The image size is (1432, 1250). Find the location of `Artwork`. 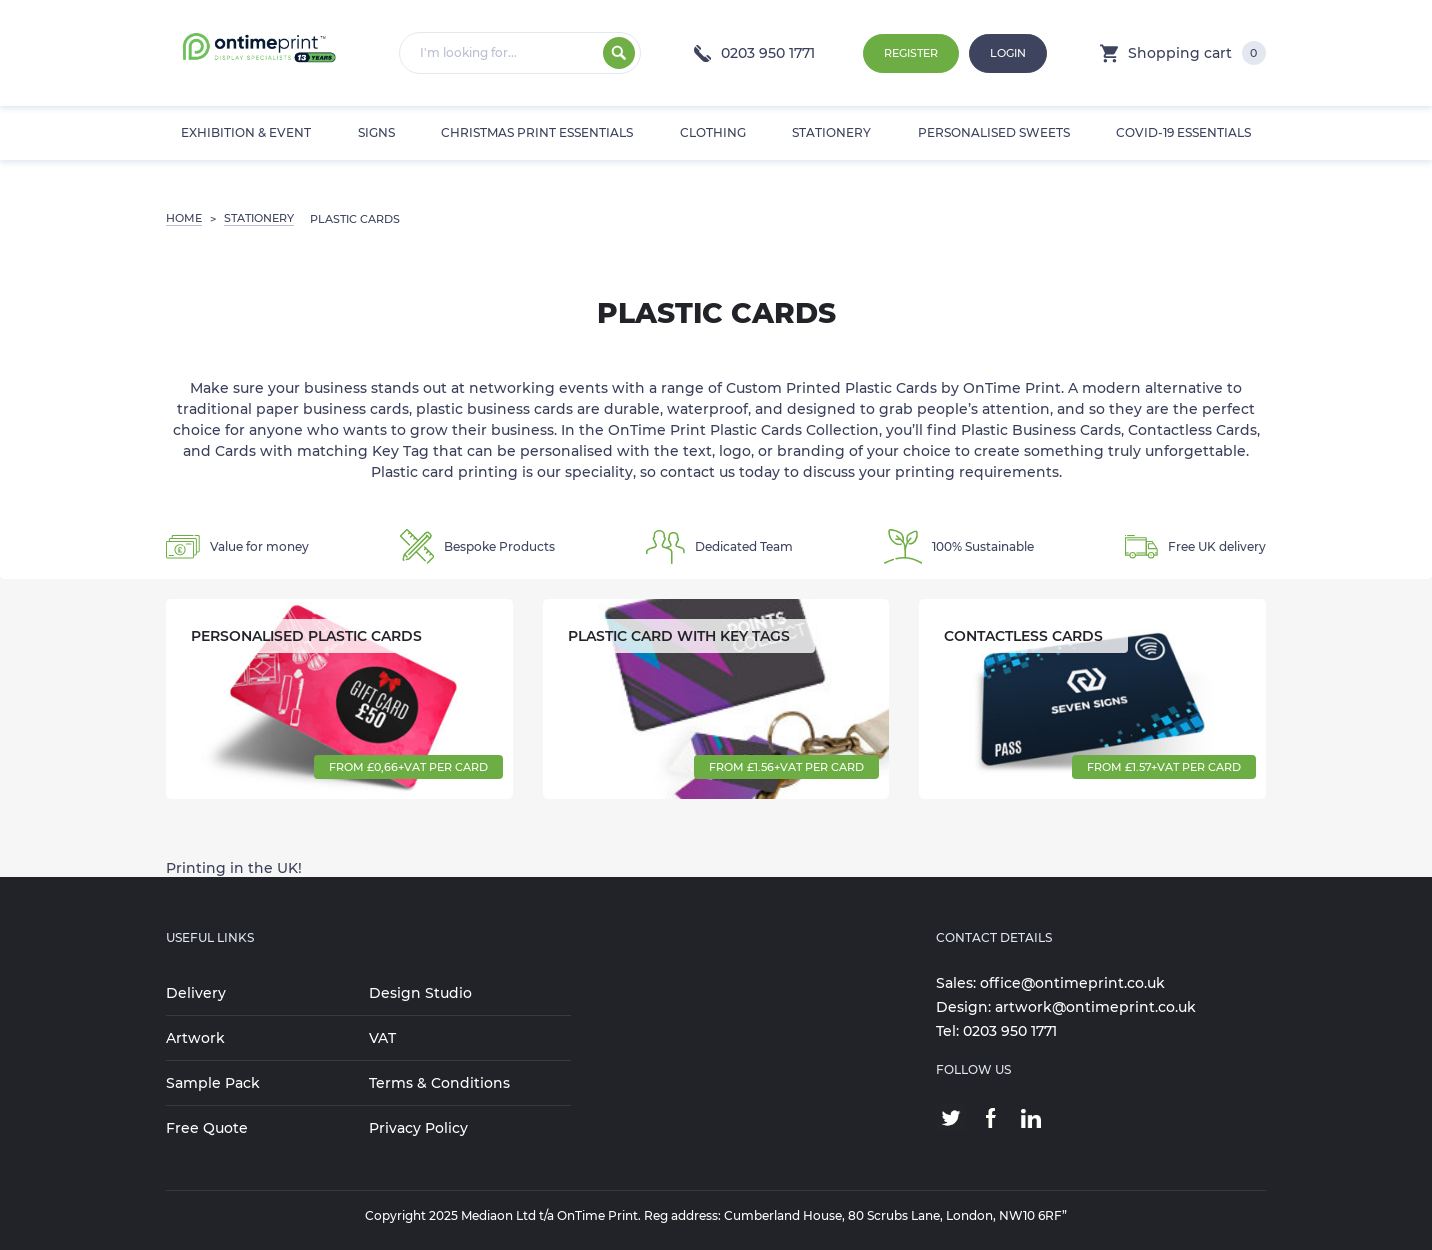

Artwork is located at coordinates (195, 1038).